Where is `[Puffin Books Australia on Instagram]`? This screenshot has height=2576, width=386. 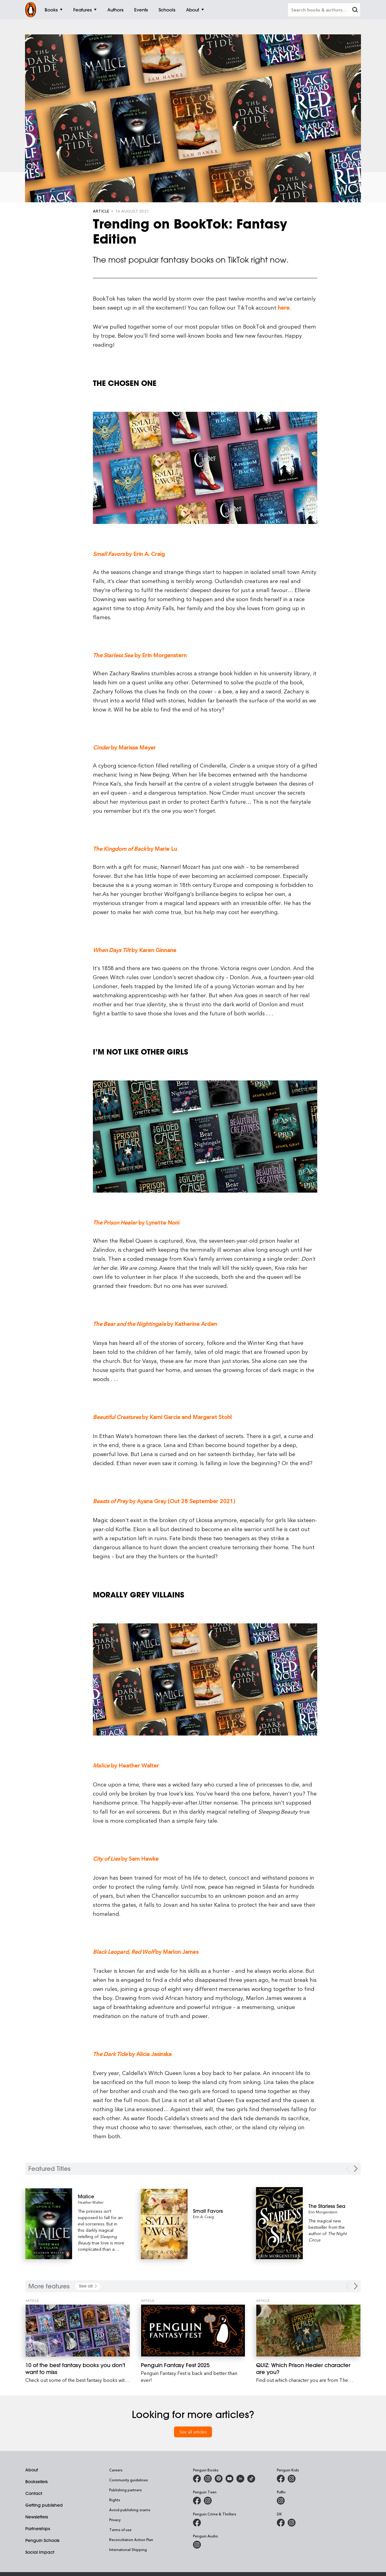
[Puffin Books Australia on Instagram] is located at coordinates (281, 2501).